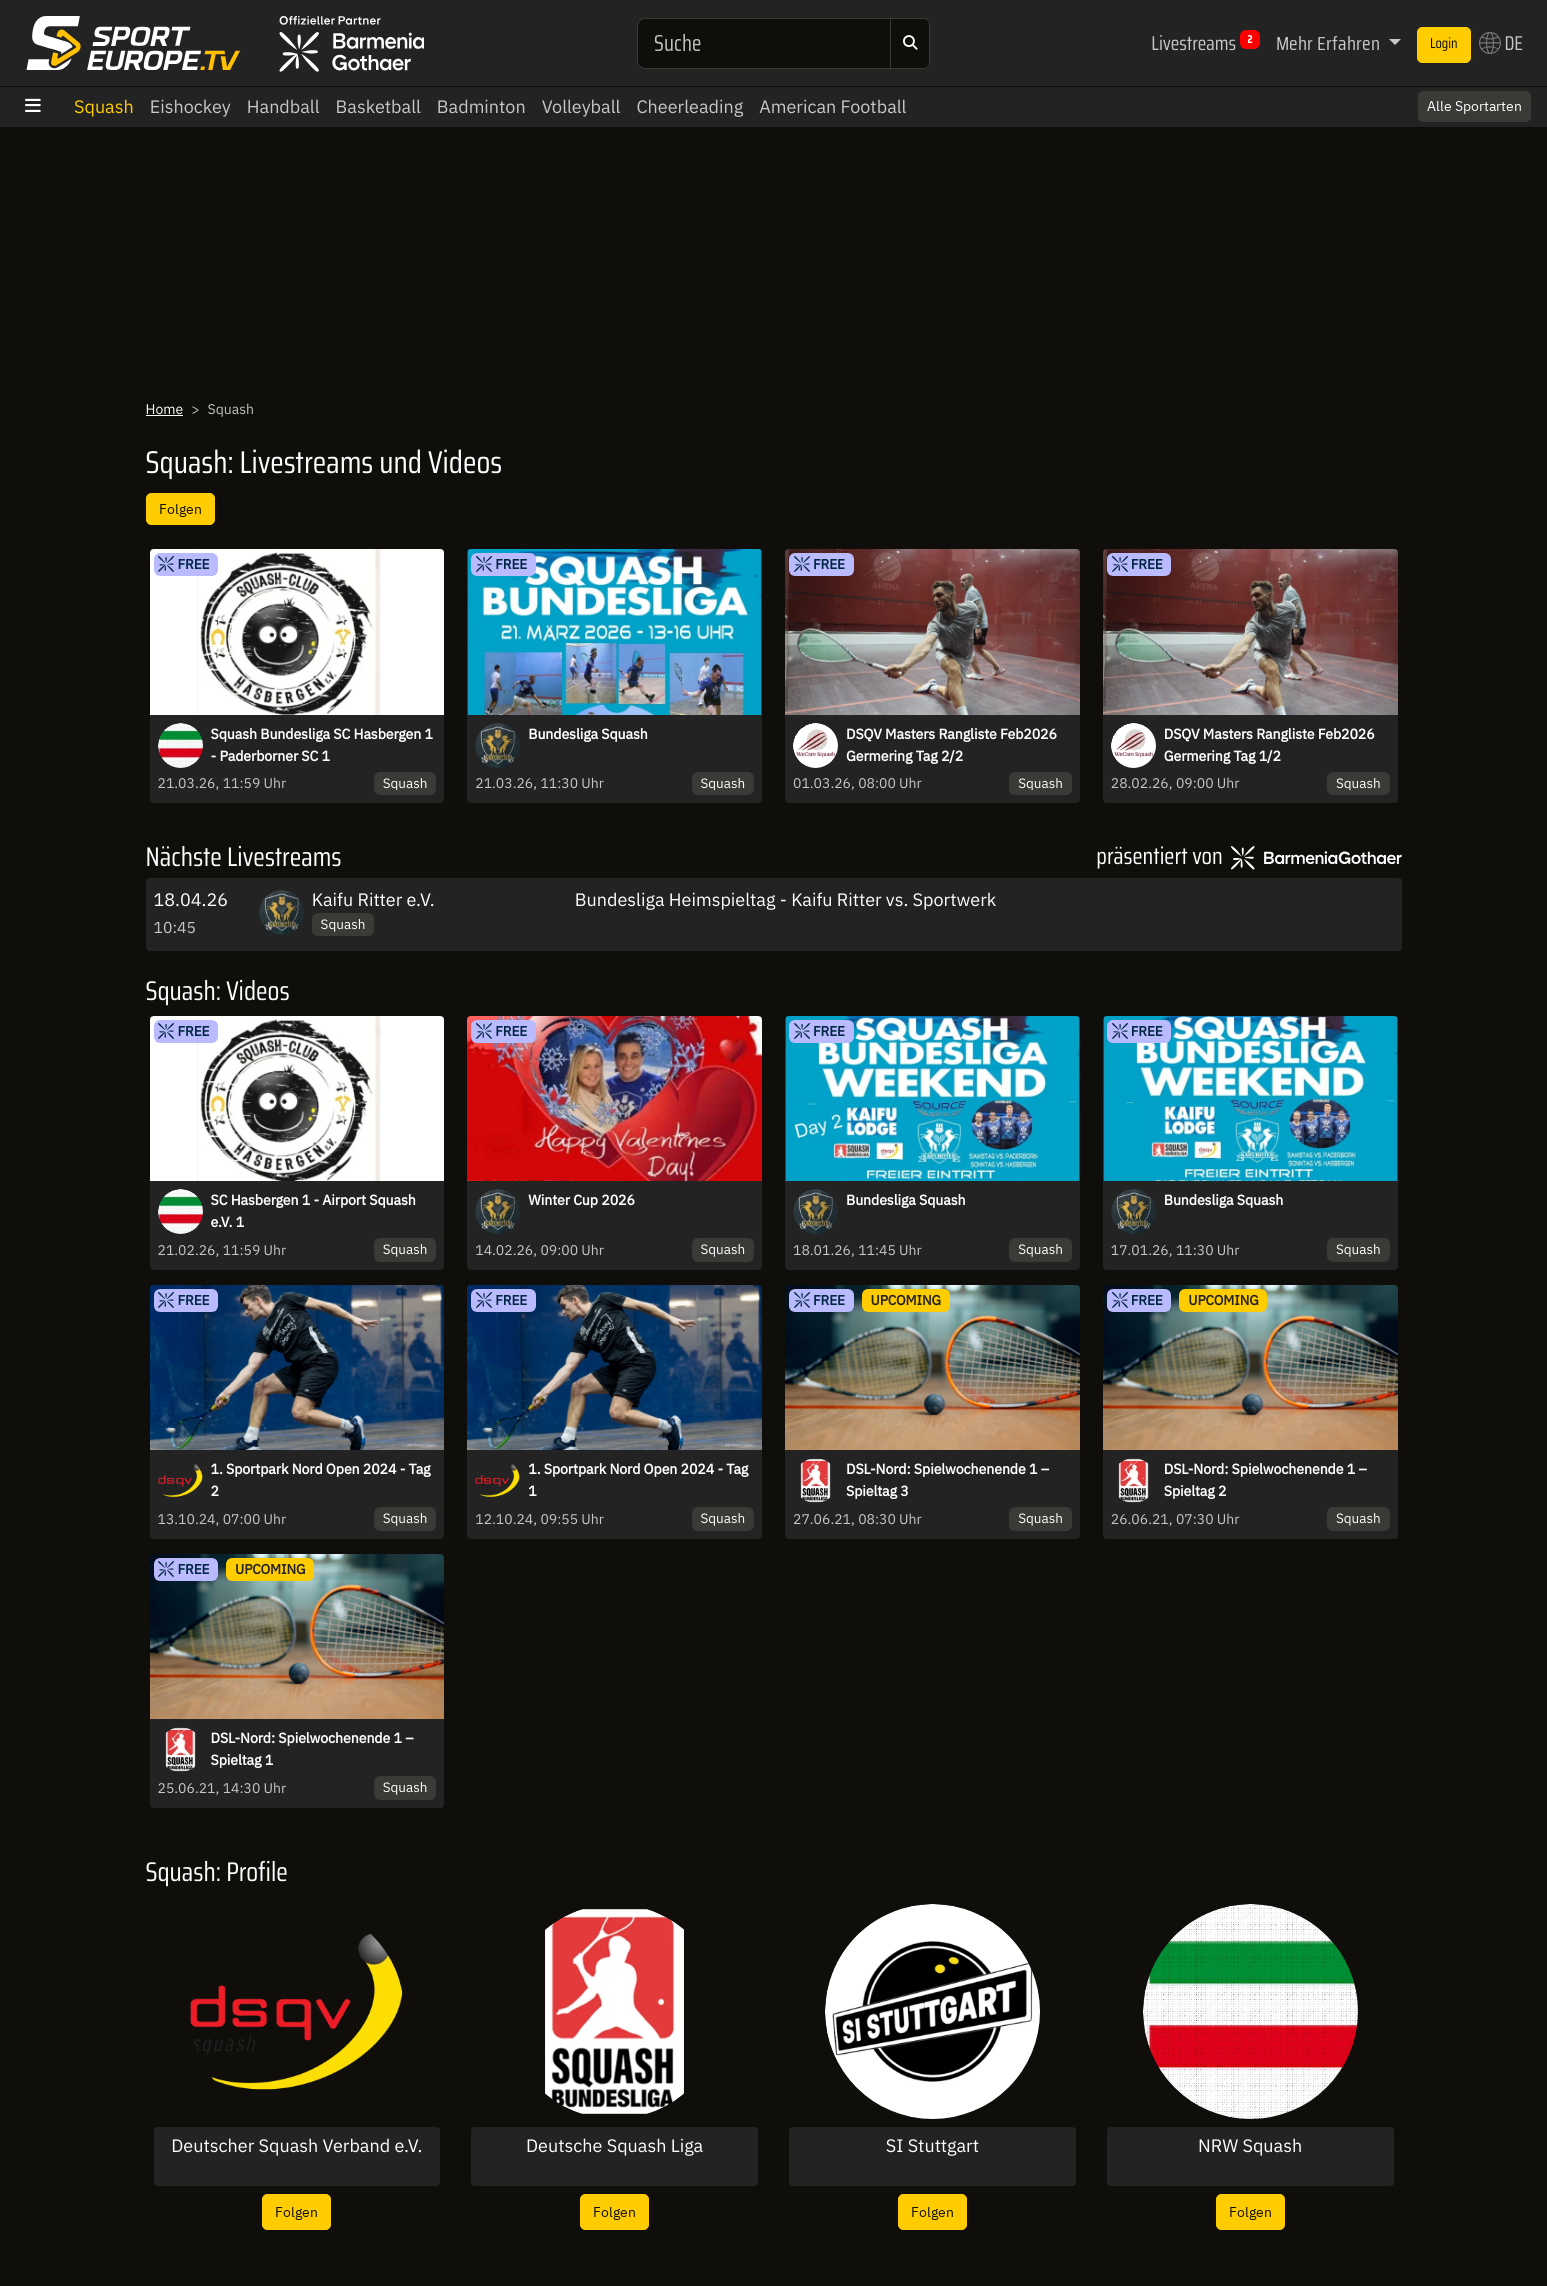 Image resolution: width=1547 pixels, height=2286 pixels. What do you see at coordinates (322, 745) in the screenshot?
I see `Squash Bundesliga SC Hasbergen 1 - Paderborner SC 1` at bounding box center [322, 745].